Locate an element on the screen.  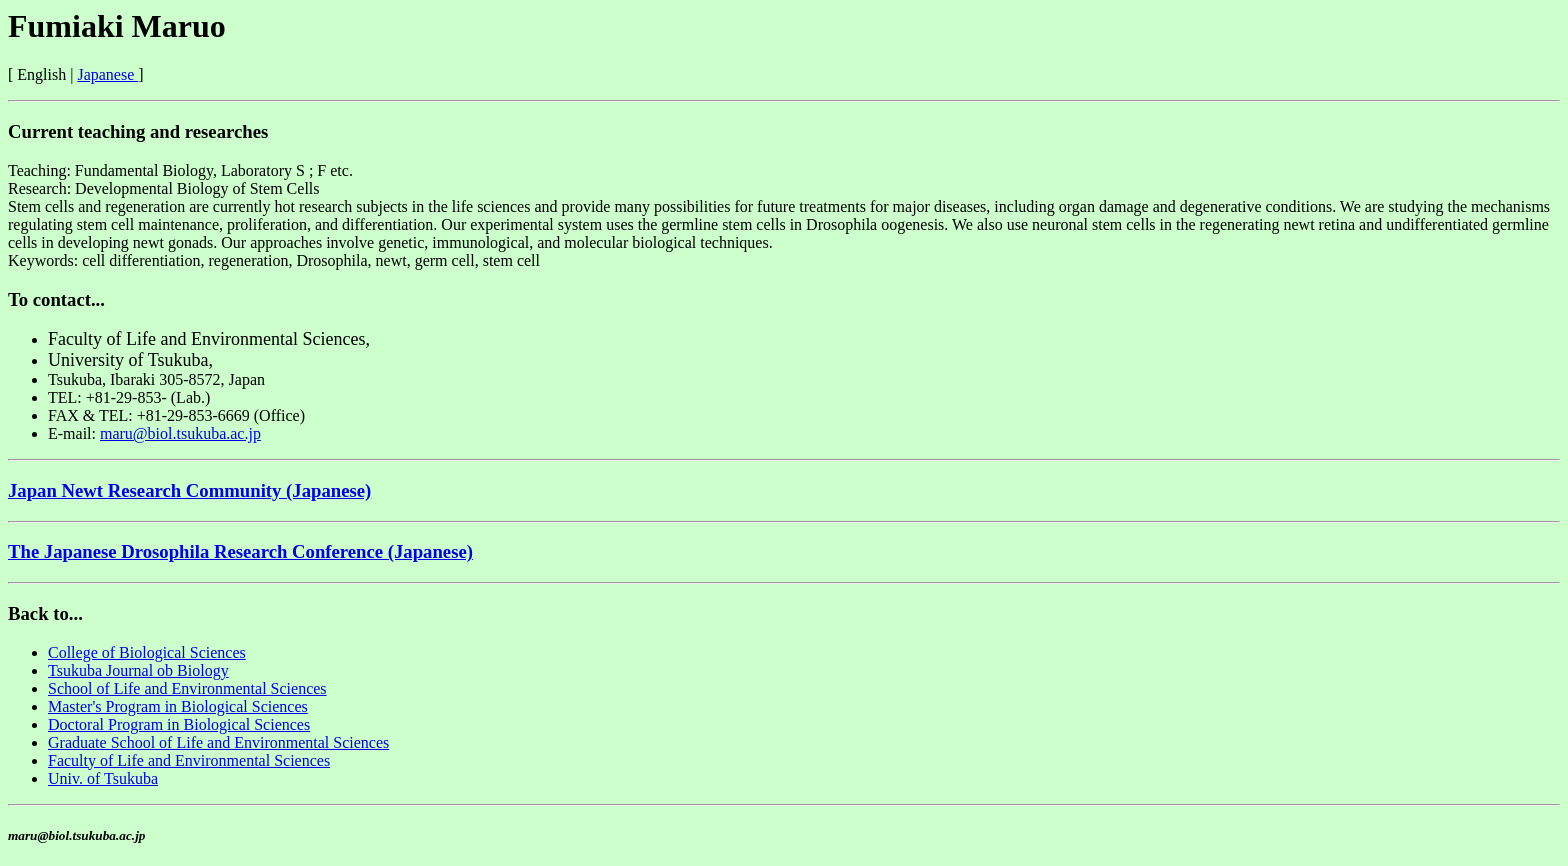
Doctoral Program in Biological Sciences is located at coordinates (179, 724).